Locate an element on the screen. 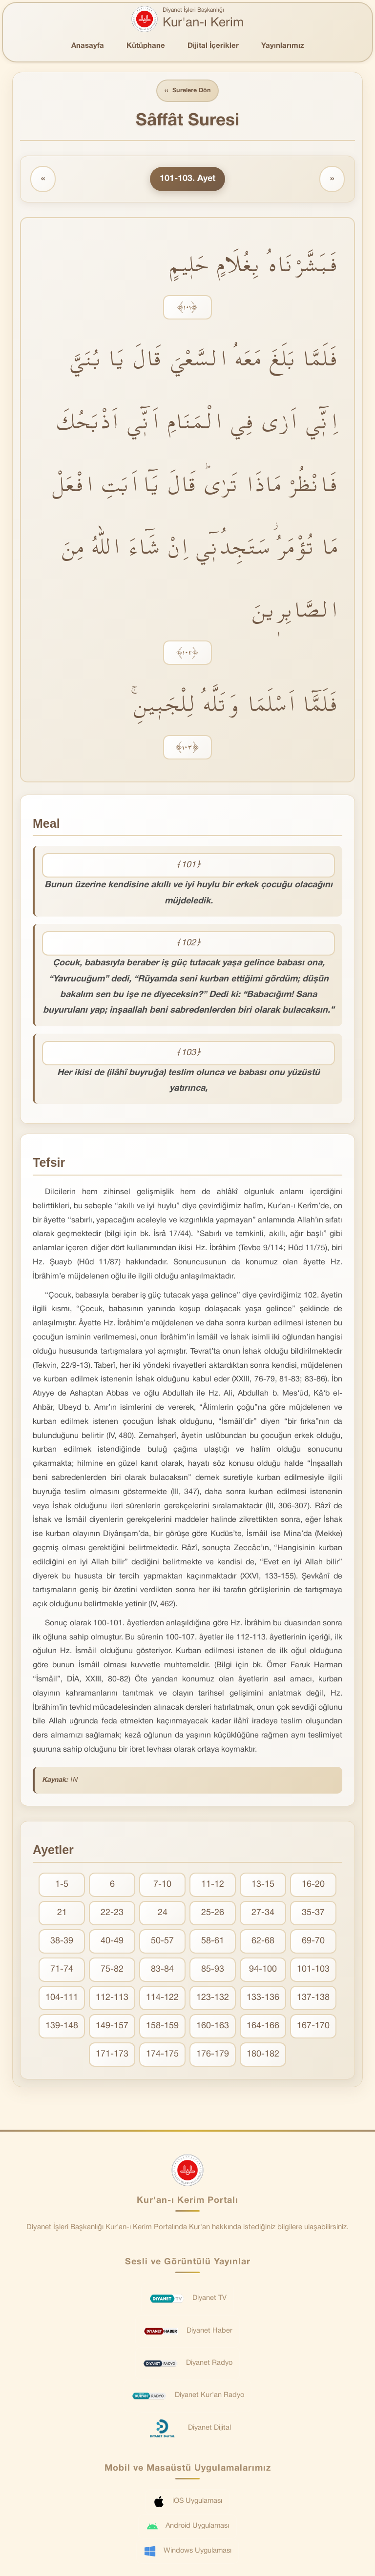  114-122 is located at coordinates (162, 1998).